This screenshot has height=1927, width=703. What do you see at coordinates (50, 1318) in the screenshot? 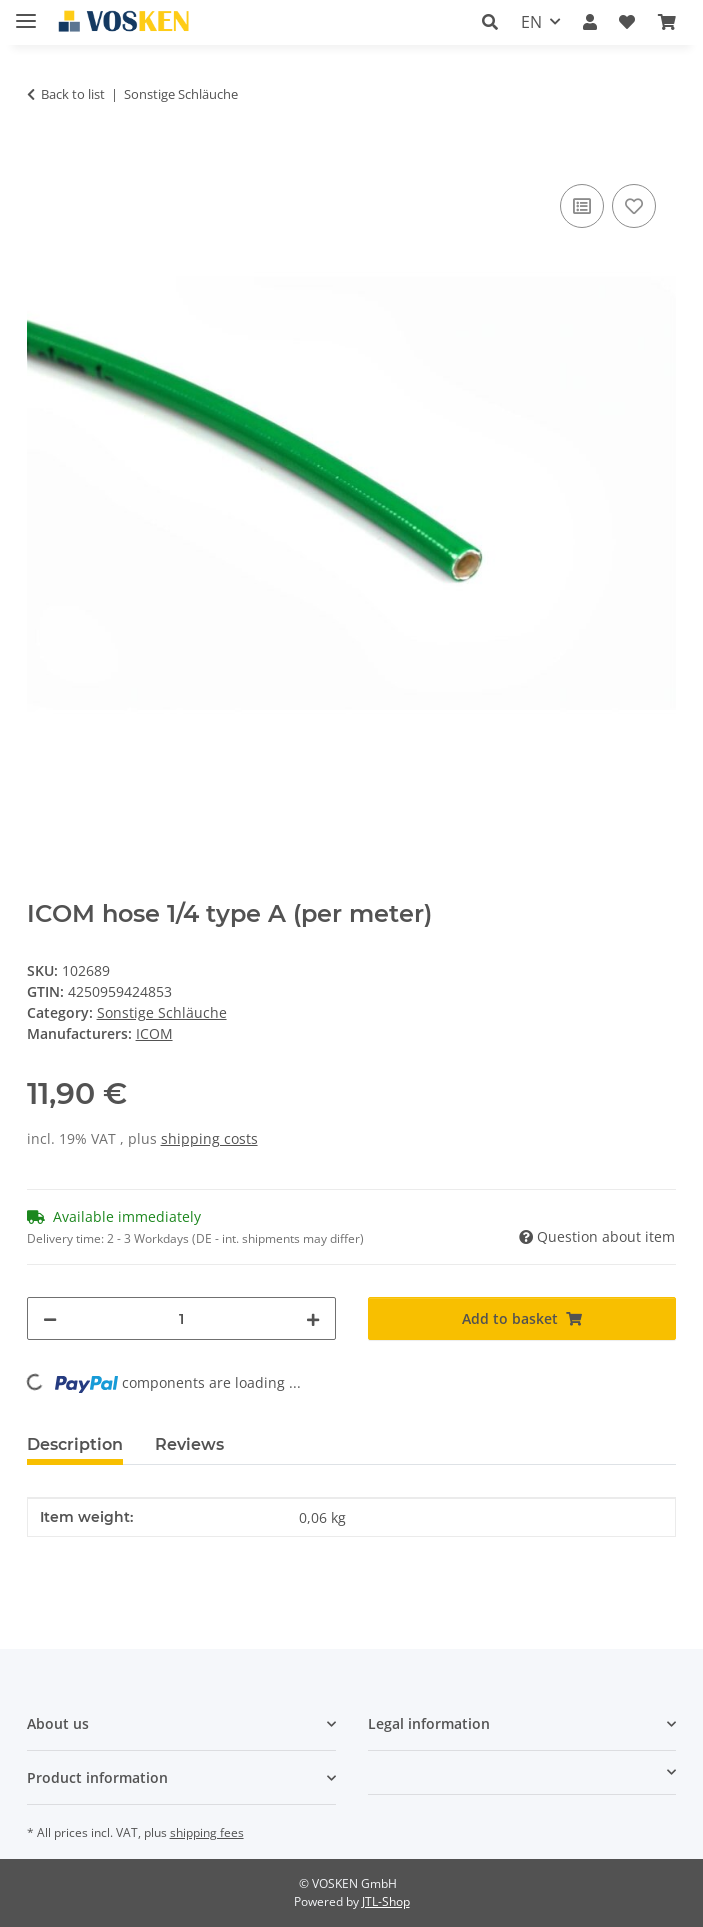
I see `[decrease quantity]` at bounding box center [50, 1318].